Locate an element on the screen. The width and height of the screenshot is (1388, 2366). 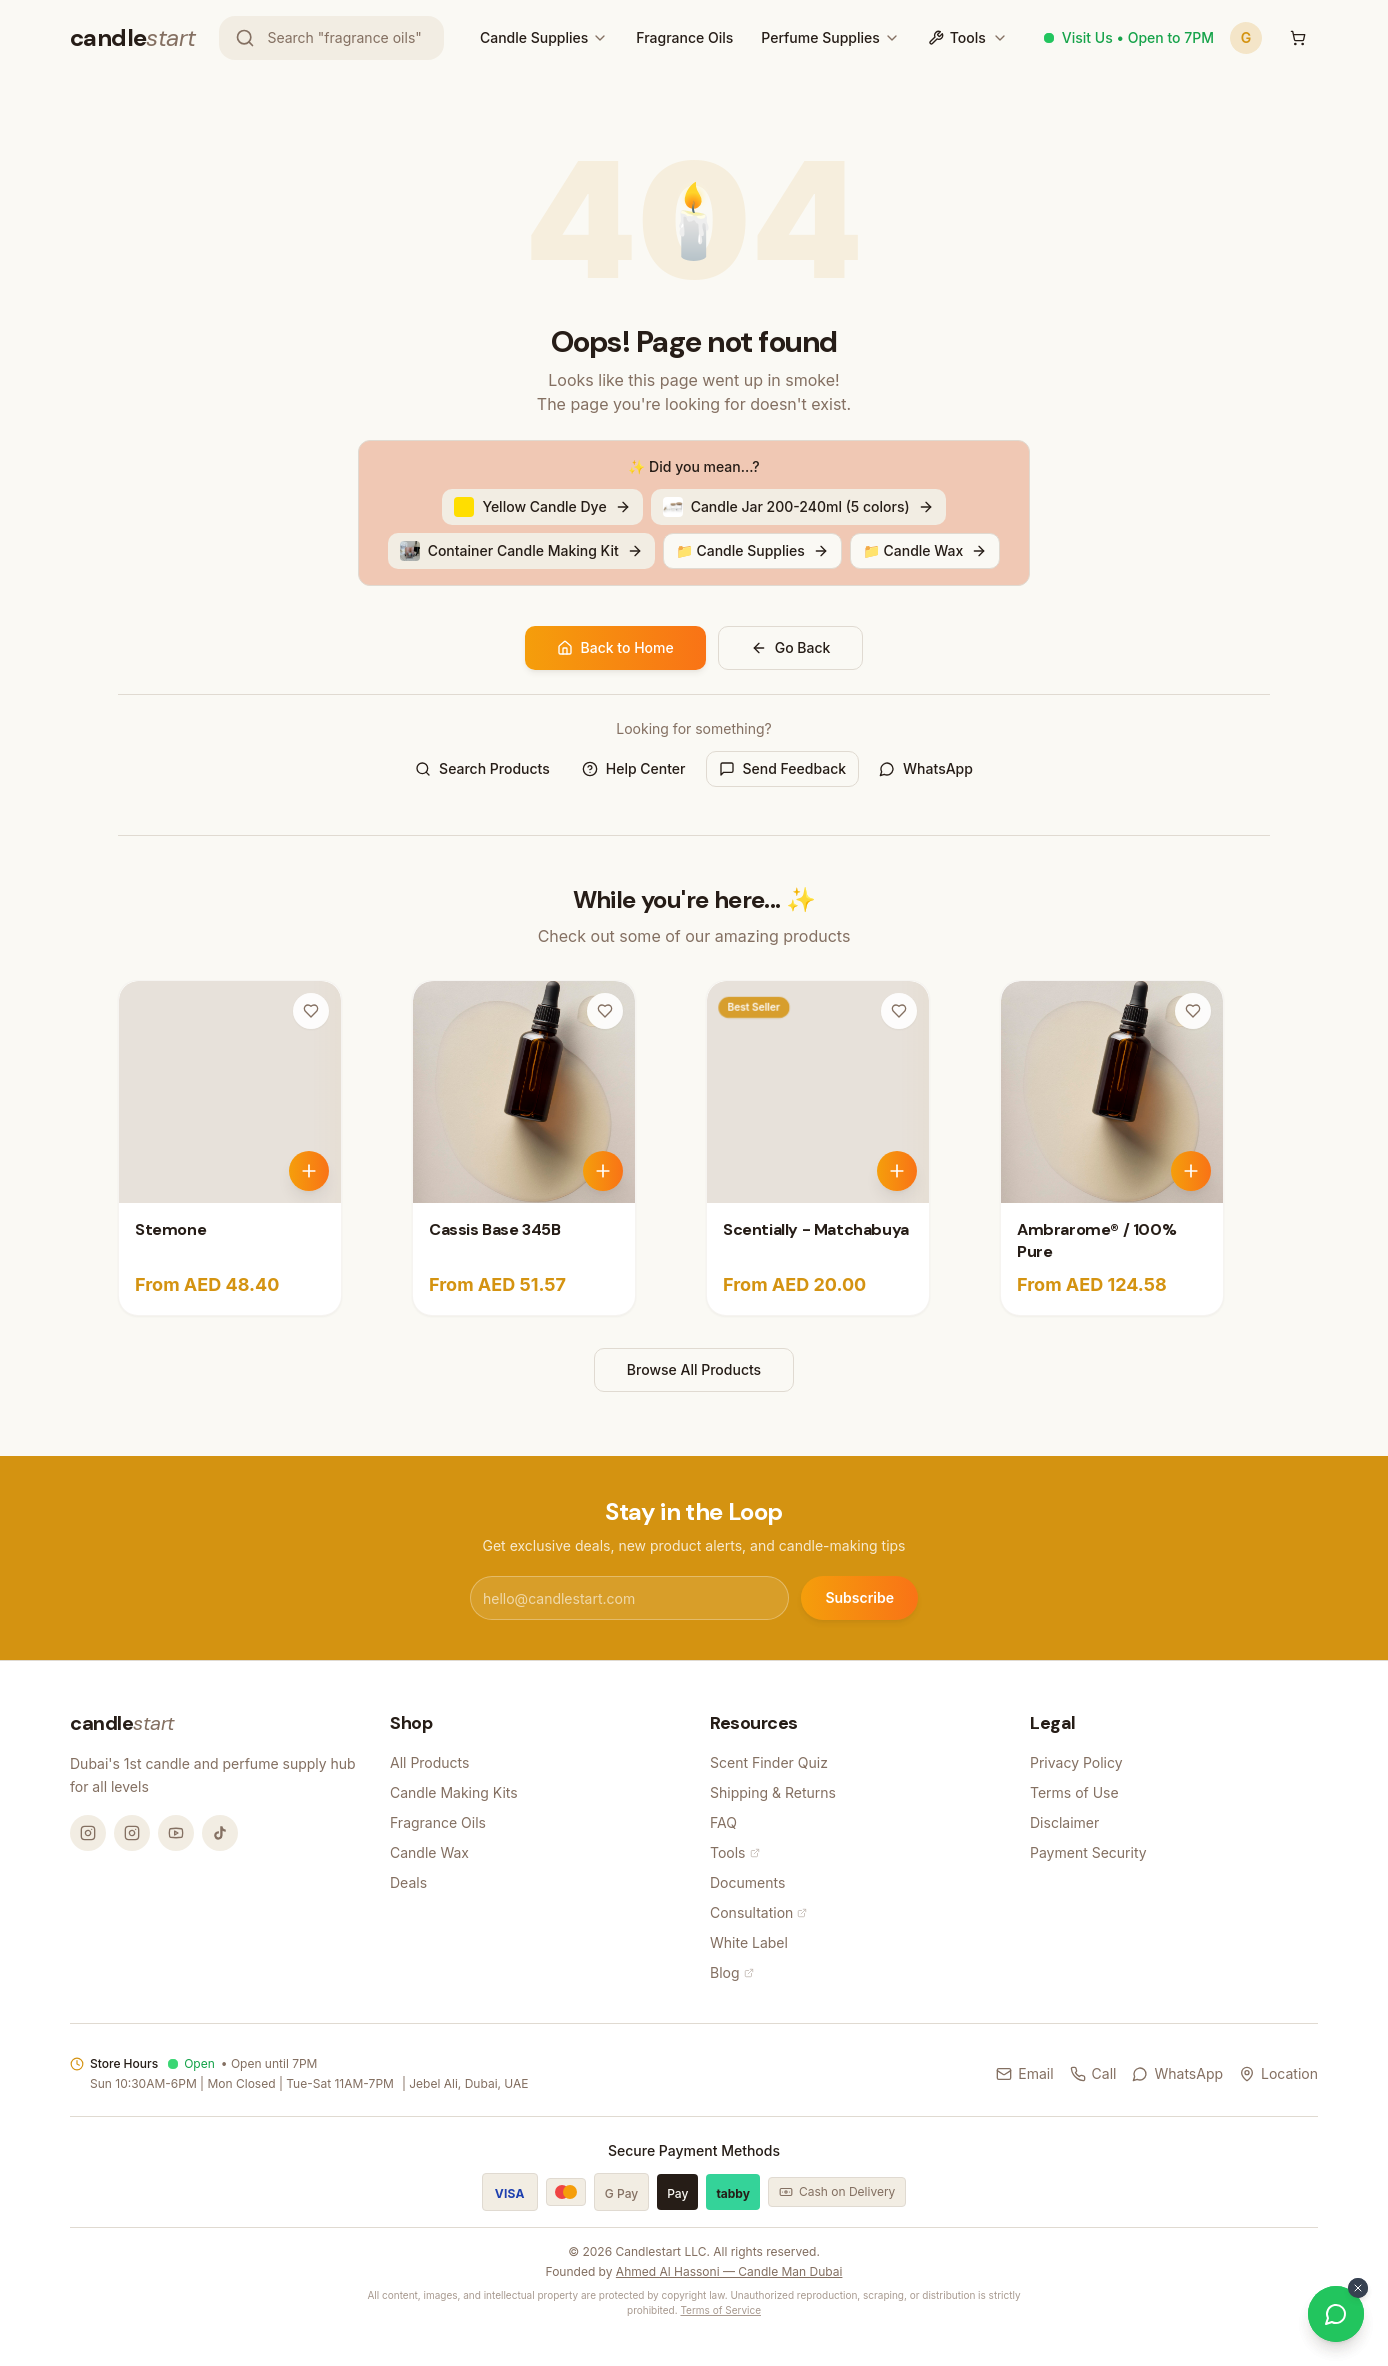
Subscribe is located at coordinates (859, 1597).